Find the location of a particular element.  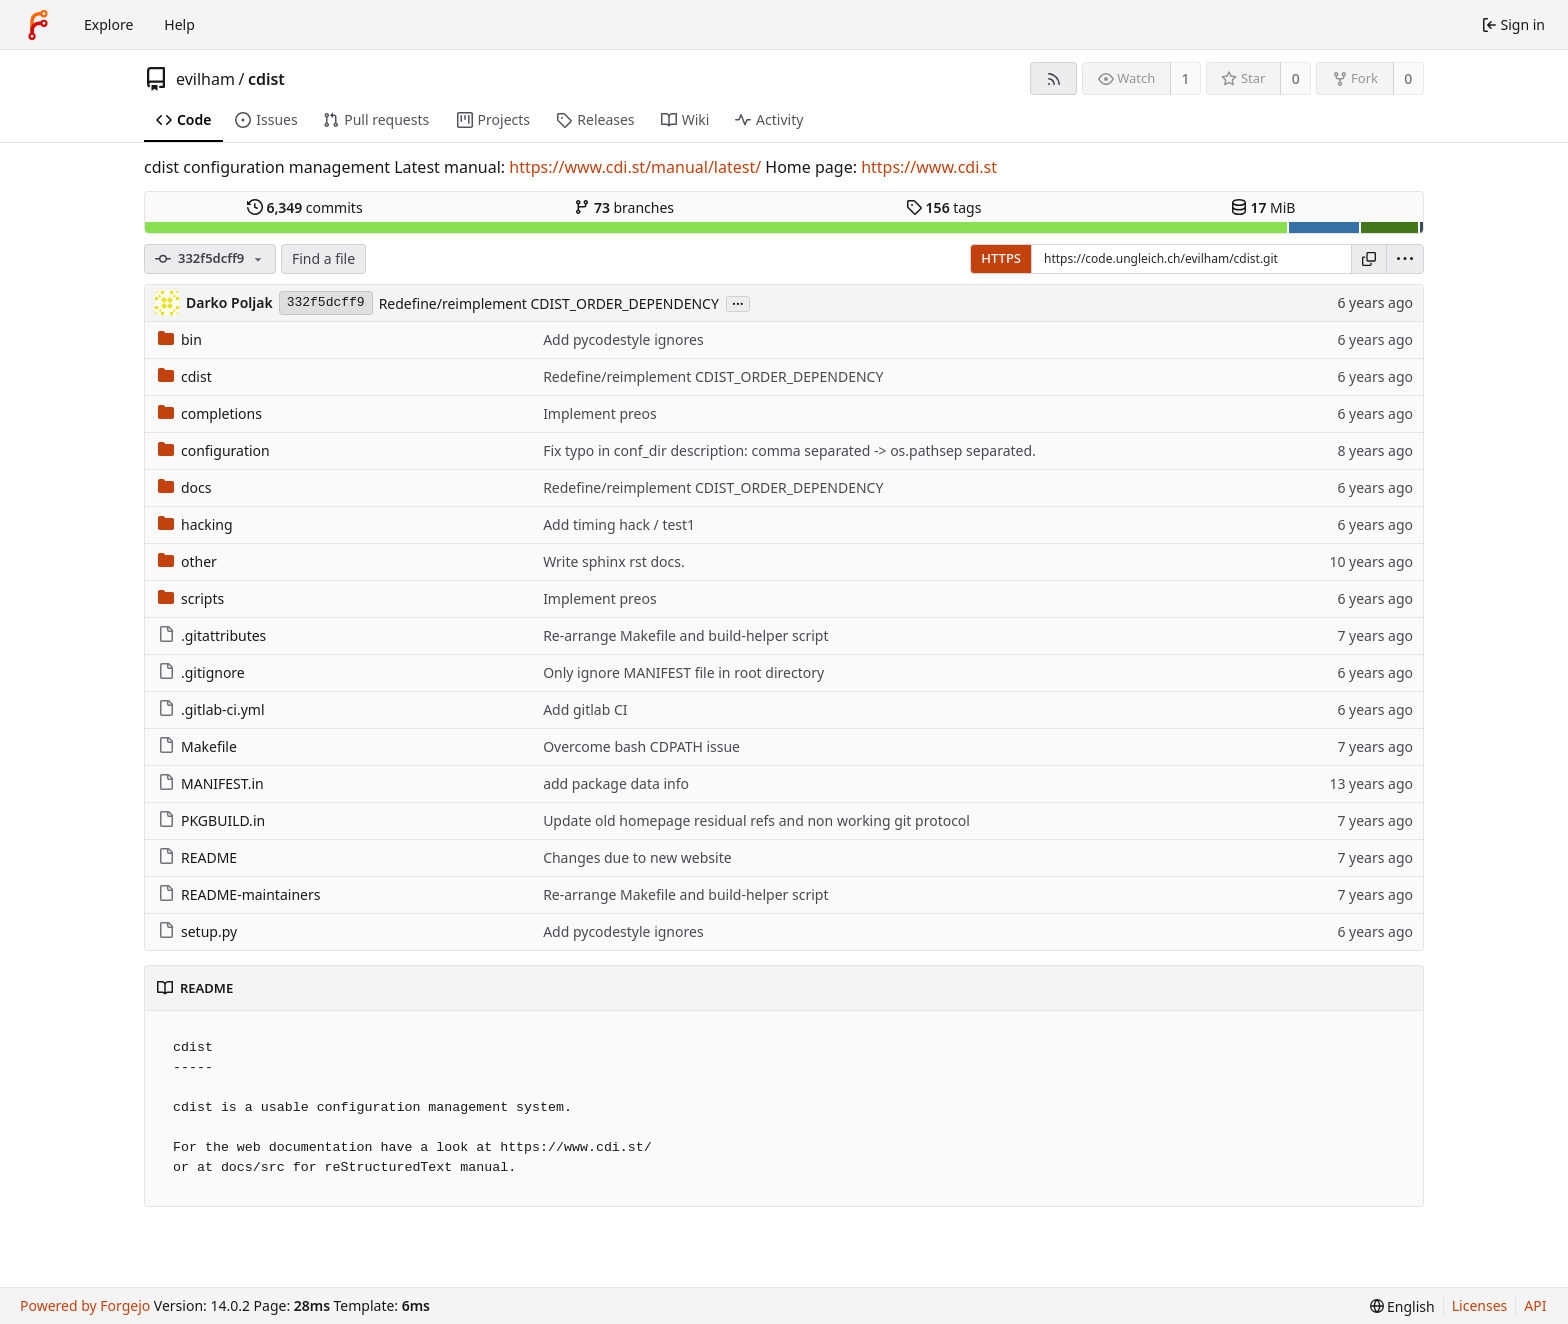

[RSS feed] is located at coordinates (1053, 78).